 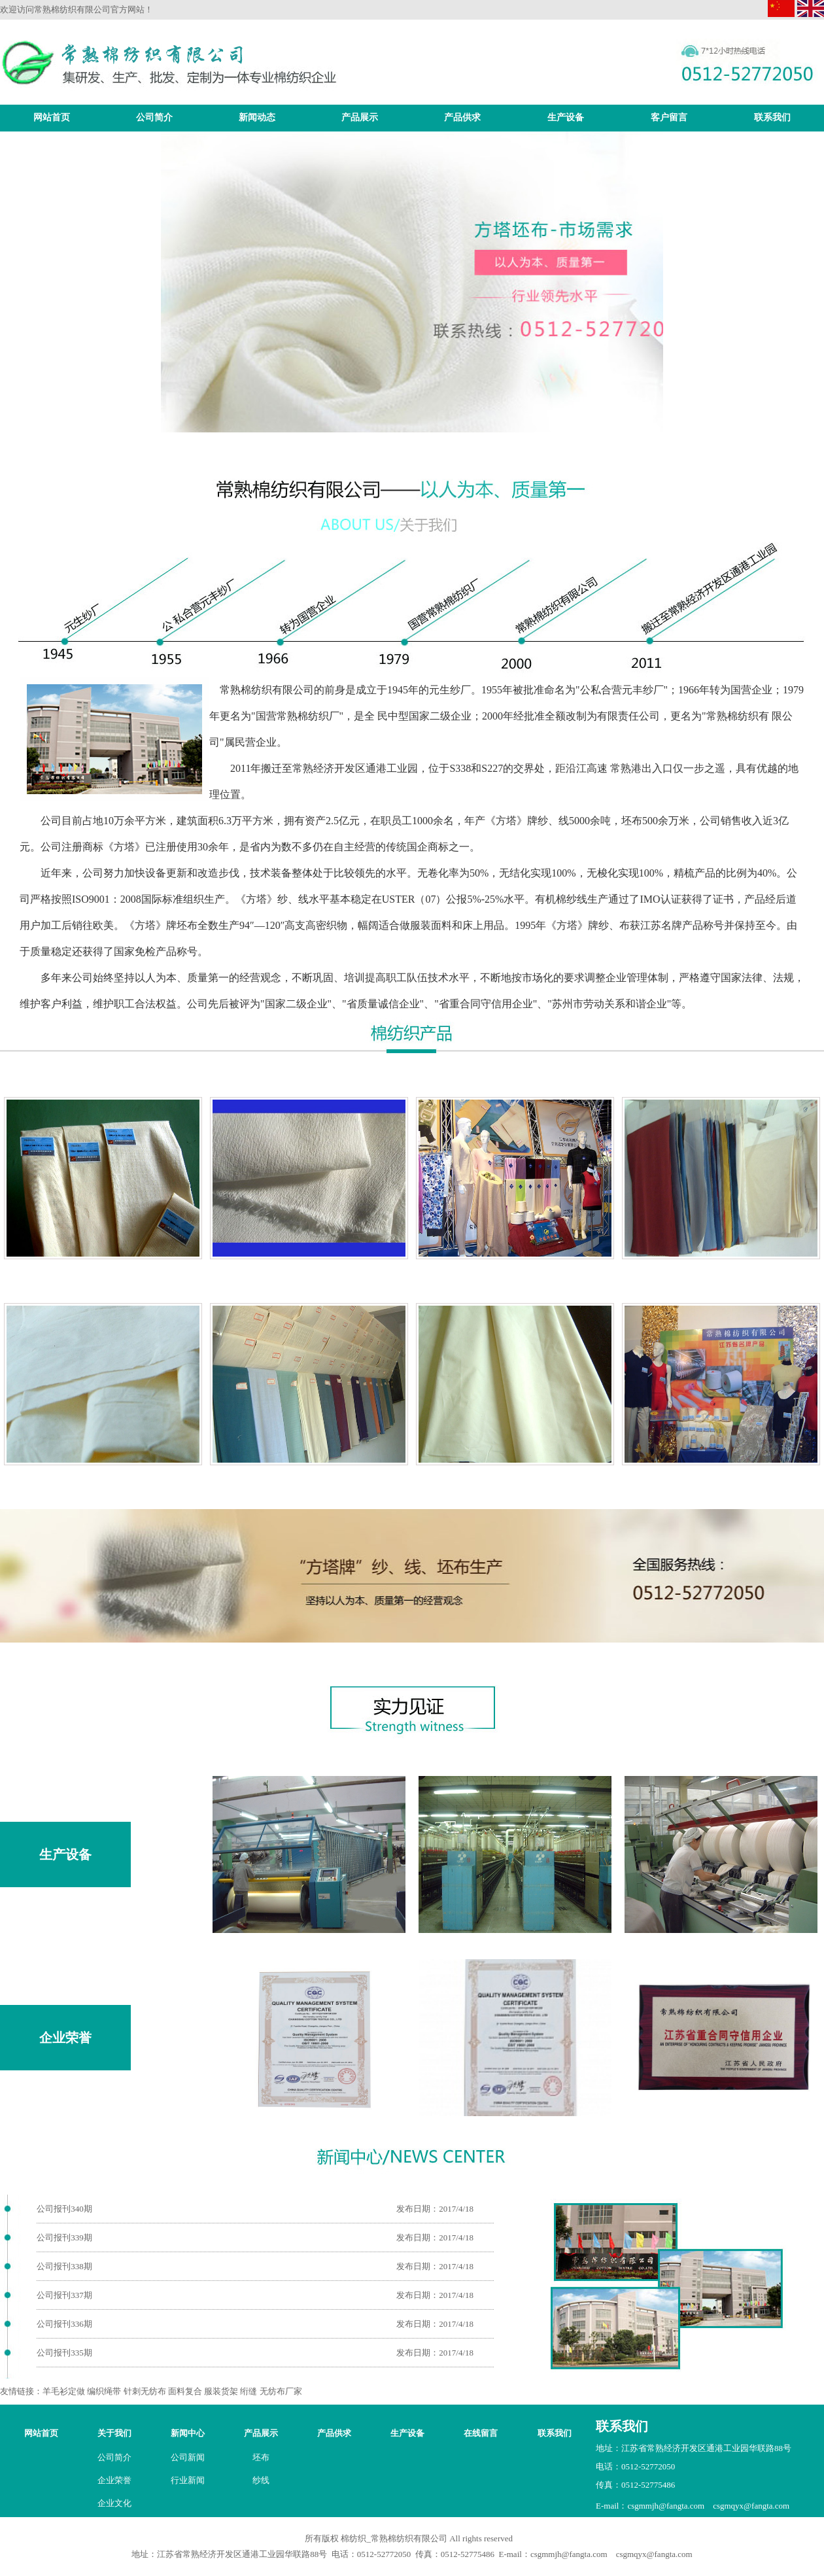 I want to click on 公司简介, so click(x=154, y=117).